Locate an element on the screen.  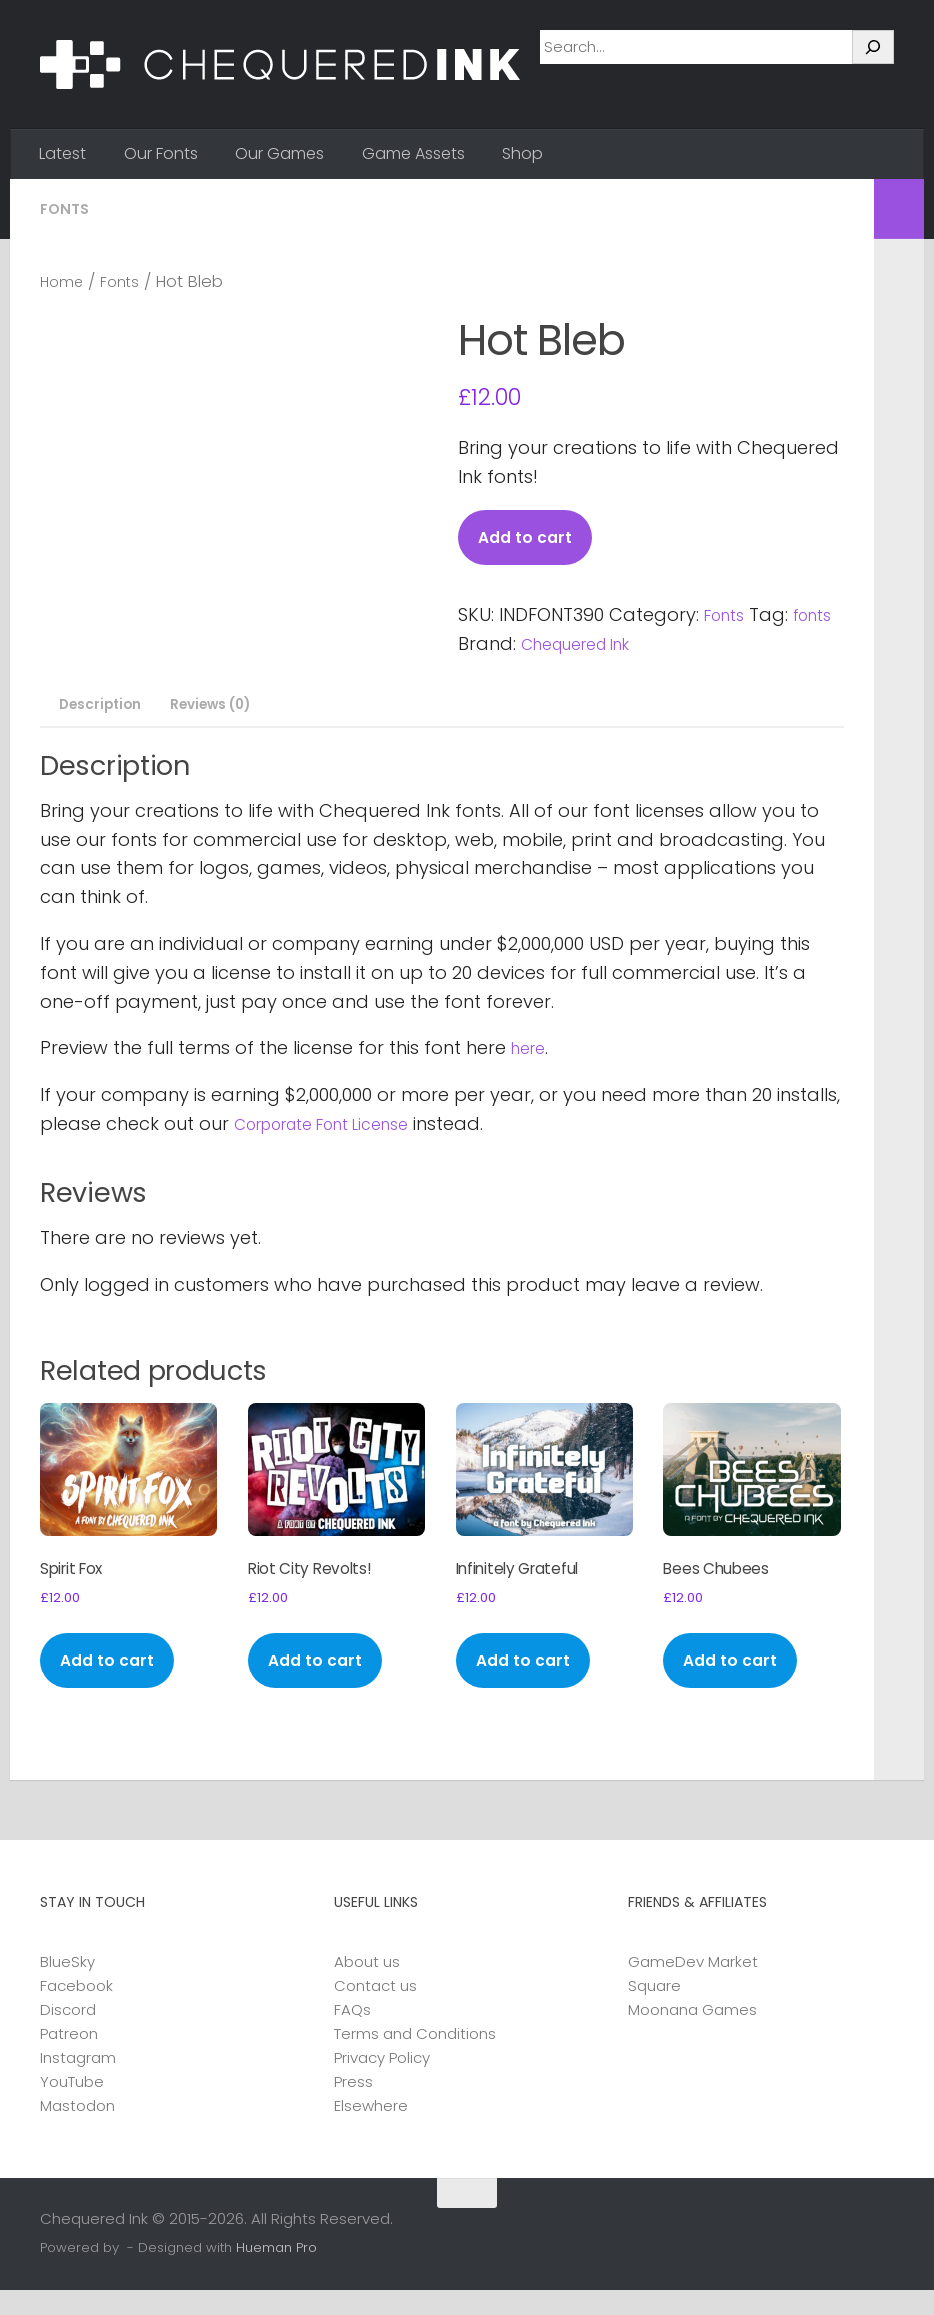
Discord is located at coordinates (68, 2034).